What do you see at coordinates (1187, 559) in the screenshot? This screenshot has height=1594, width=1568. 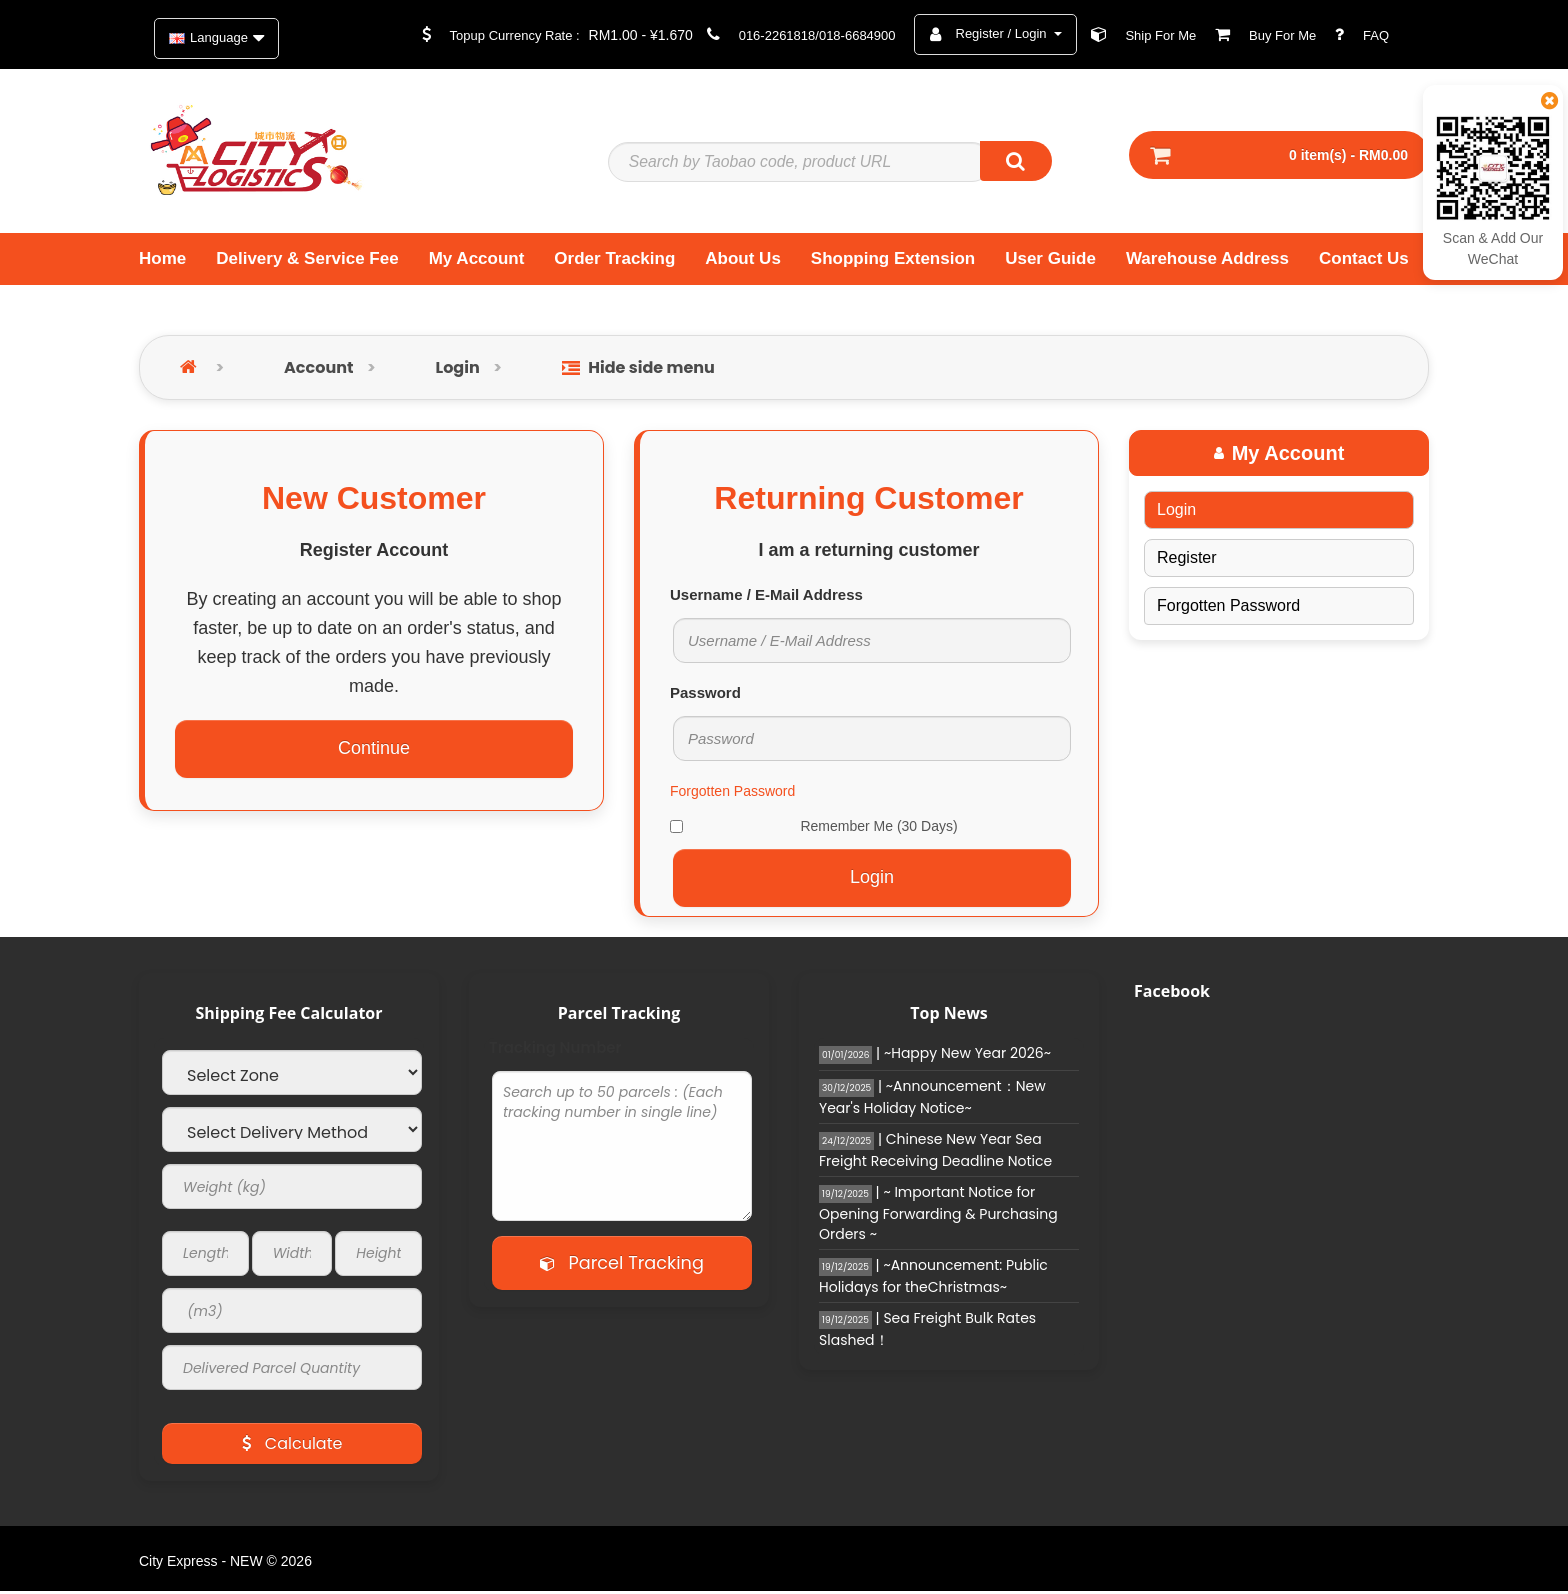 I see `Register` at bounding box center [1187, 559].